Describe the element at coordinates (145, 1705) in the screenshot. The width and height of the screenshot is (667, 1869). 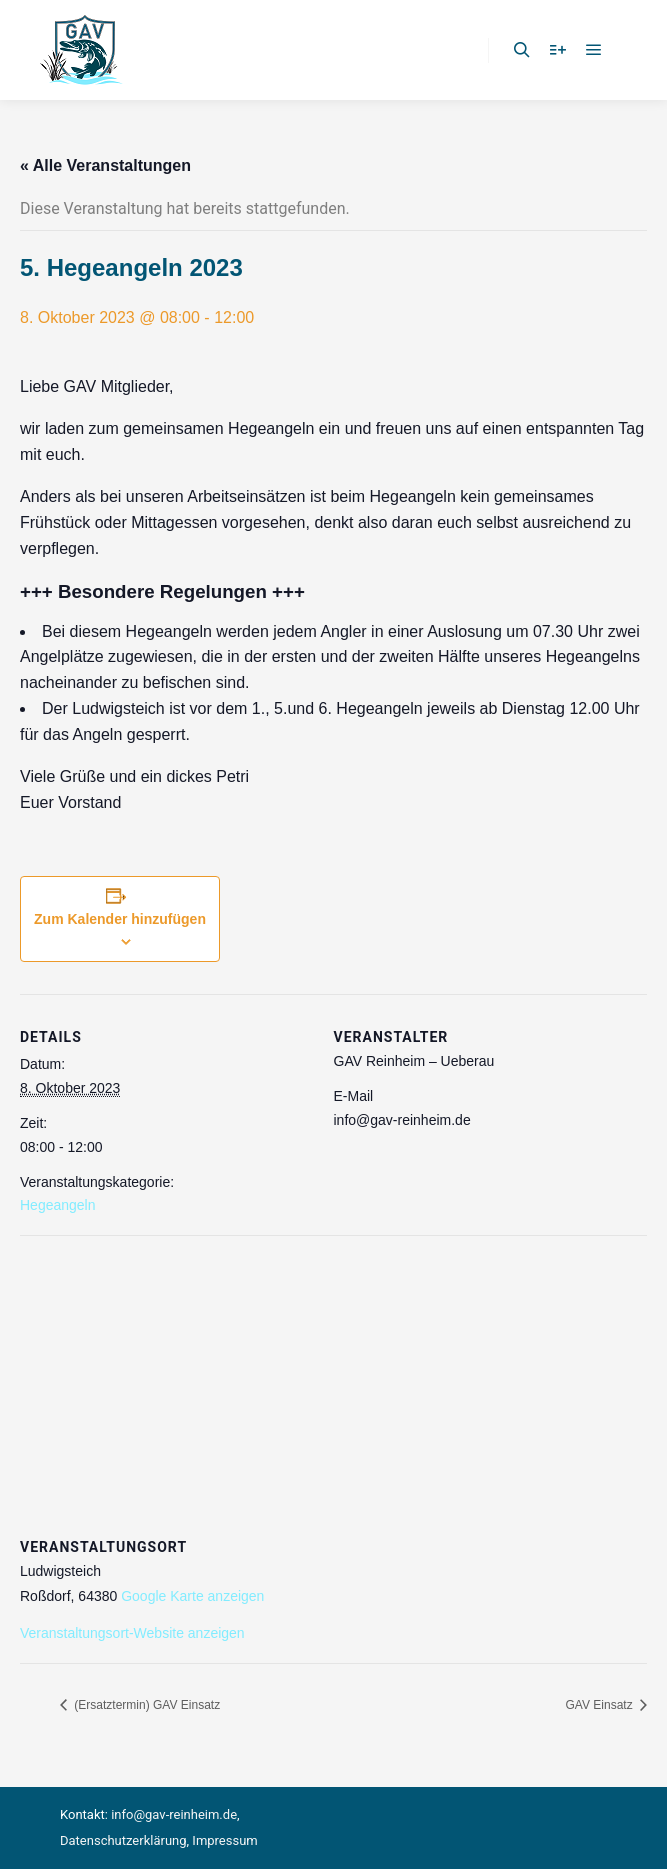
I see `(Ersatztermin) GAV Einsatz` at that location.